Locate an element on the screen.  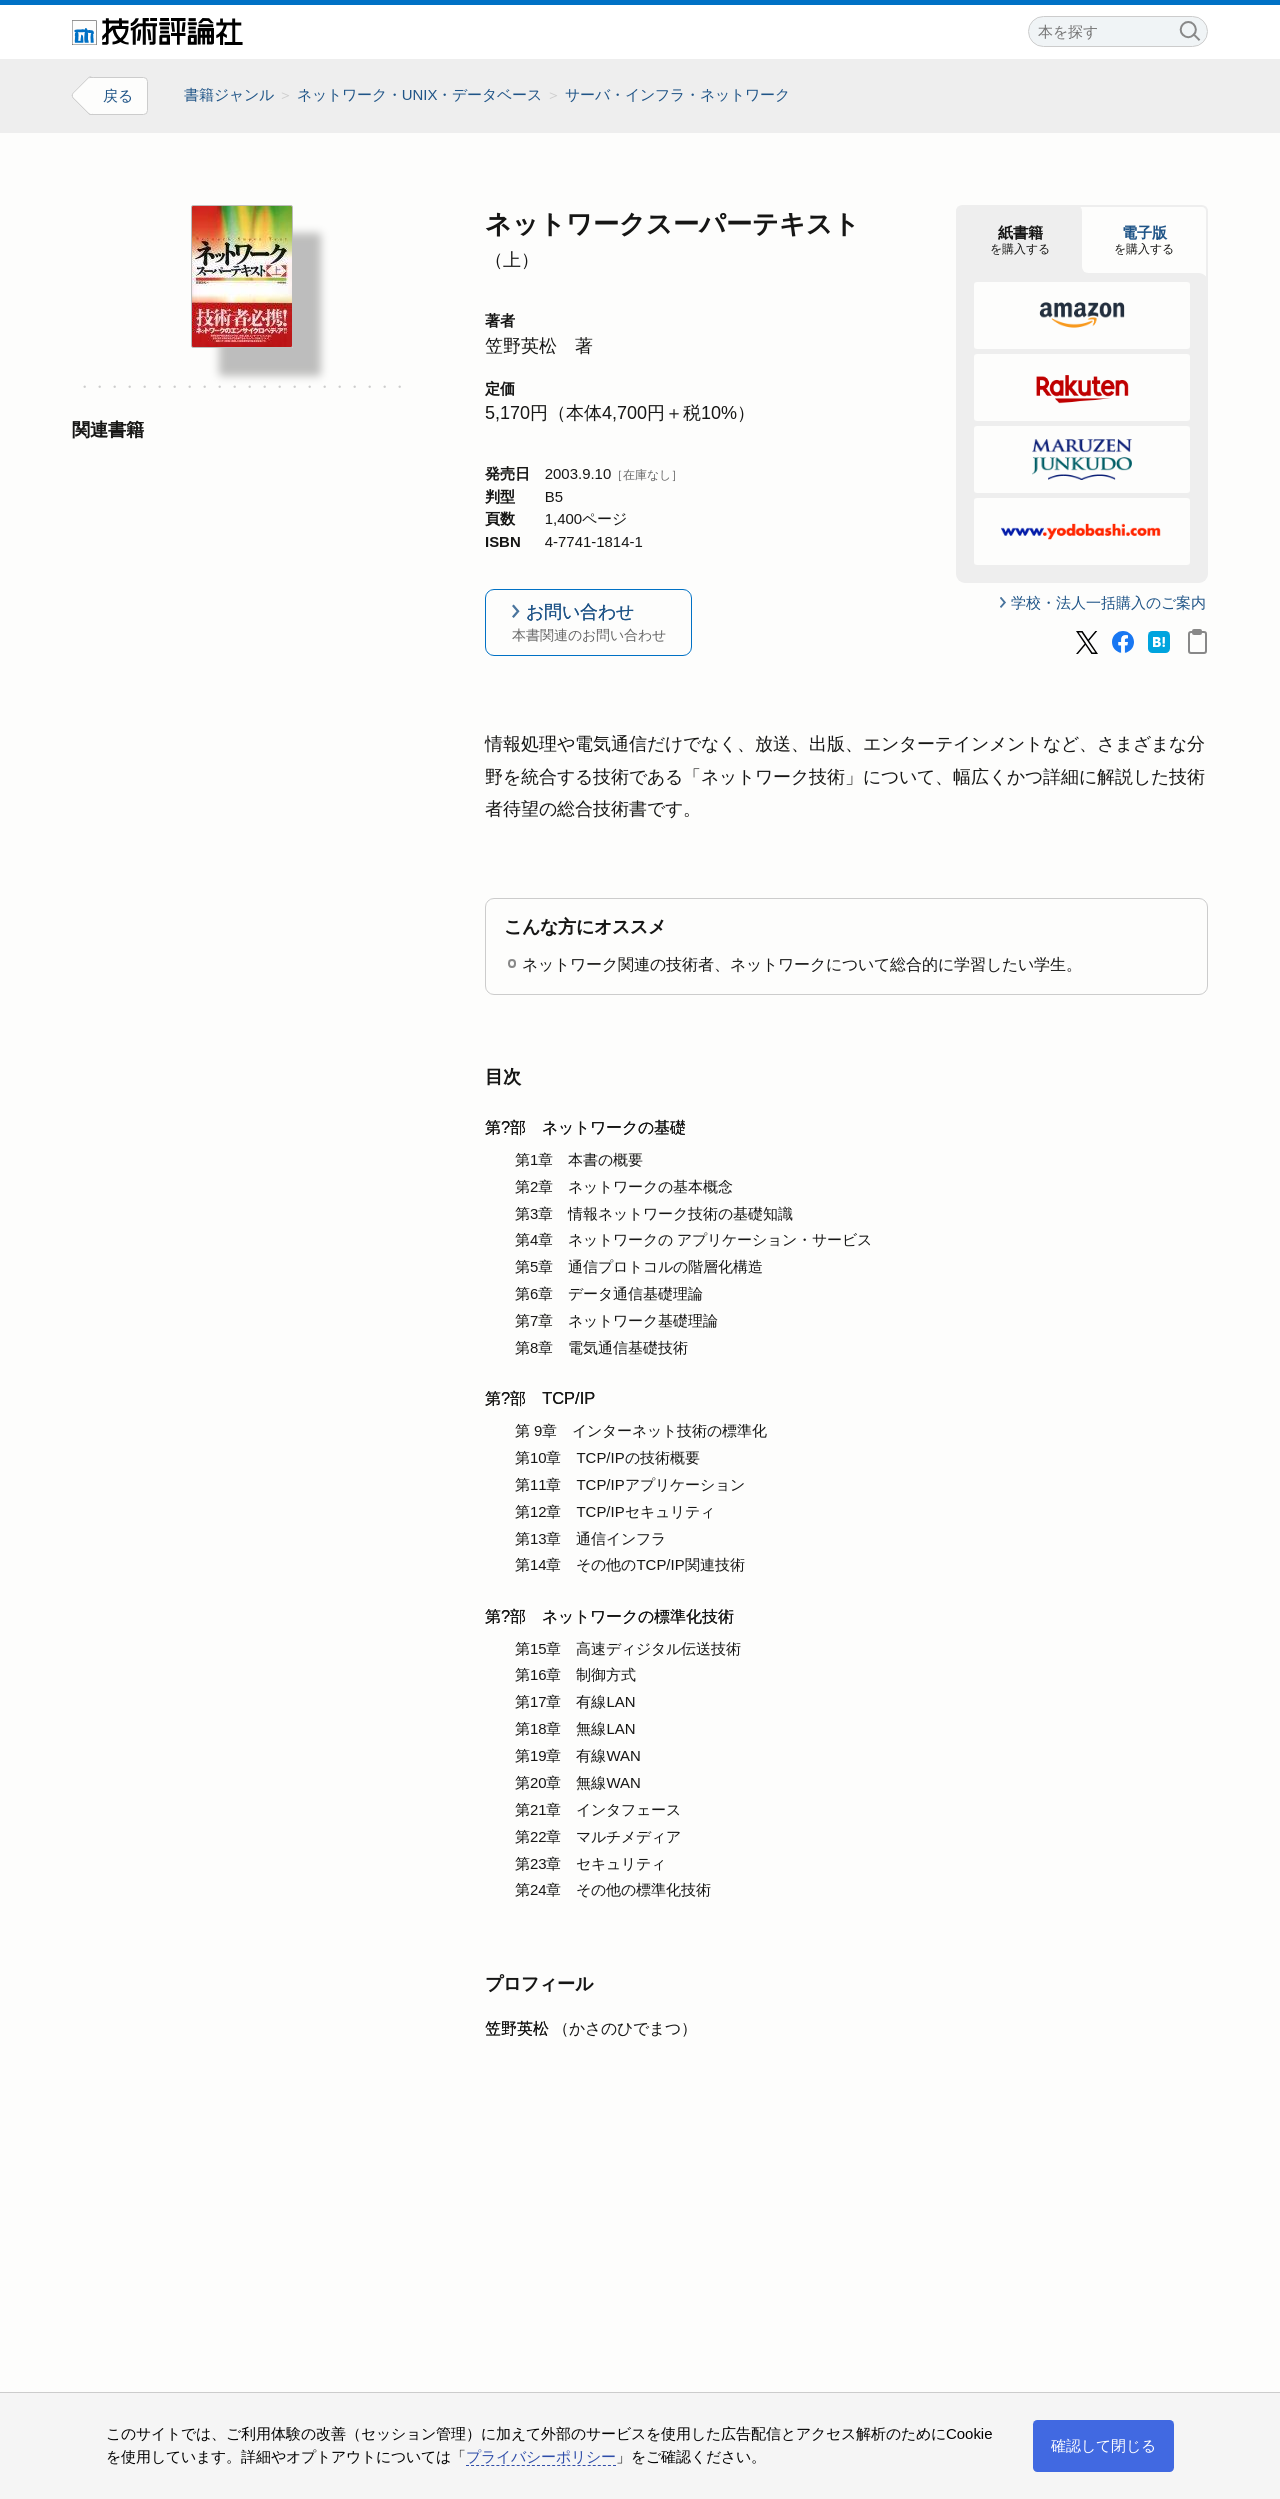
書籍ジャンル is located at coordinates (229, 94).